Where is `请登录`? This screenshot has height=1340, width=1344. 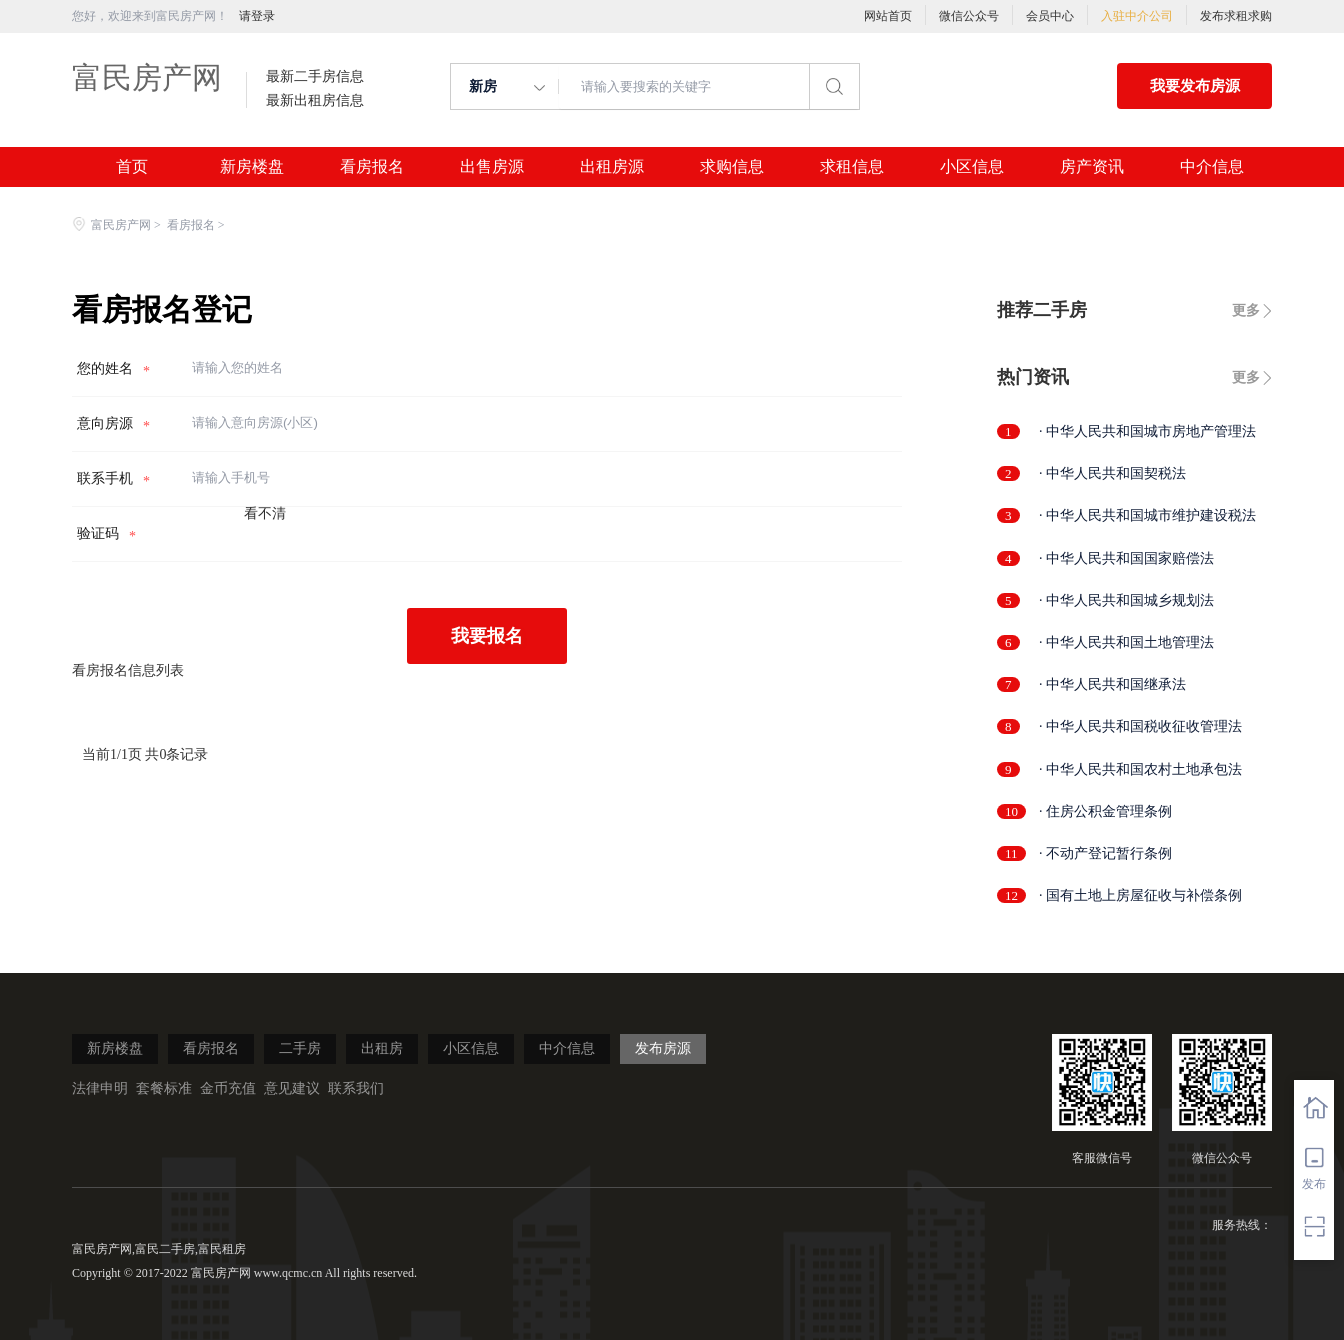
请登录 is located at coordinates (257, 16).